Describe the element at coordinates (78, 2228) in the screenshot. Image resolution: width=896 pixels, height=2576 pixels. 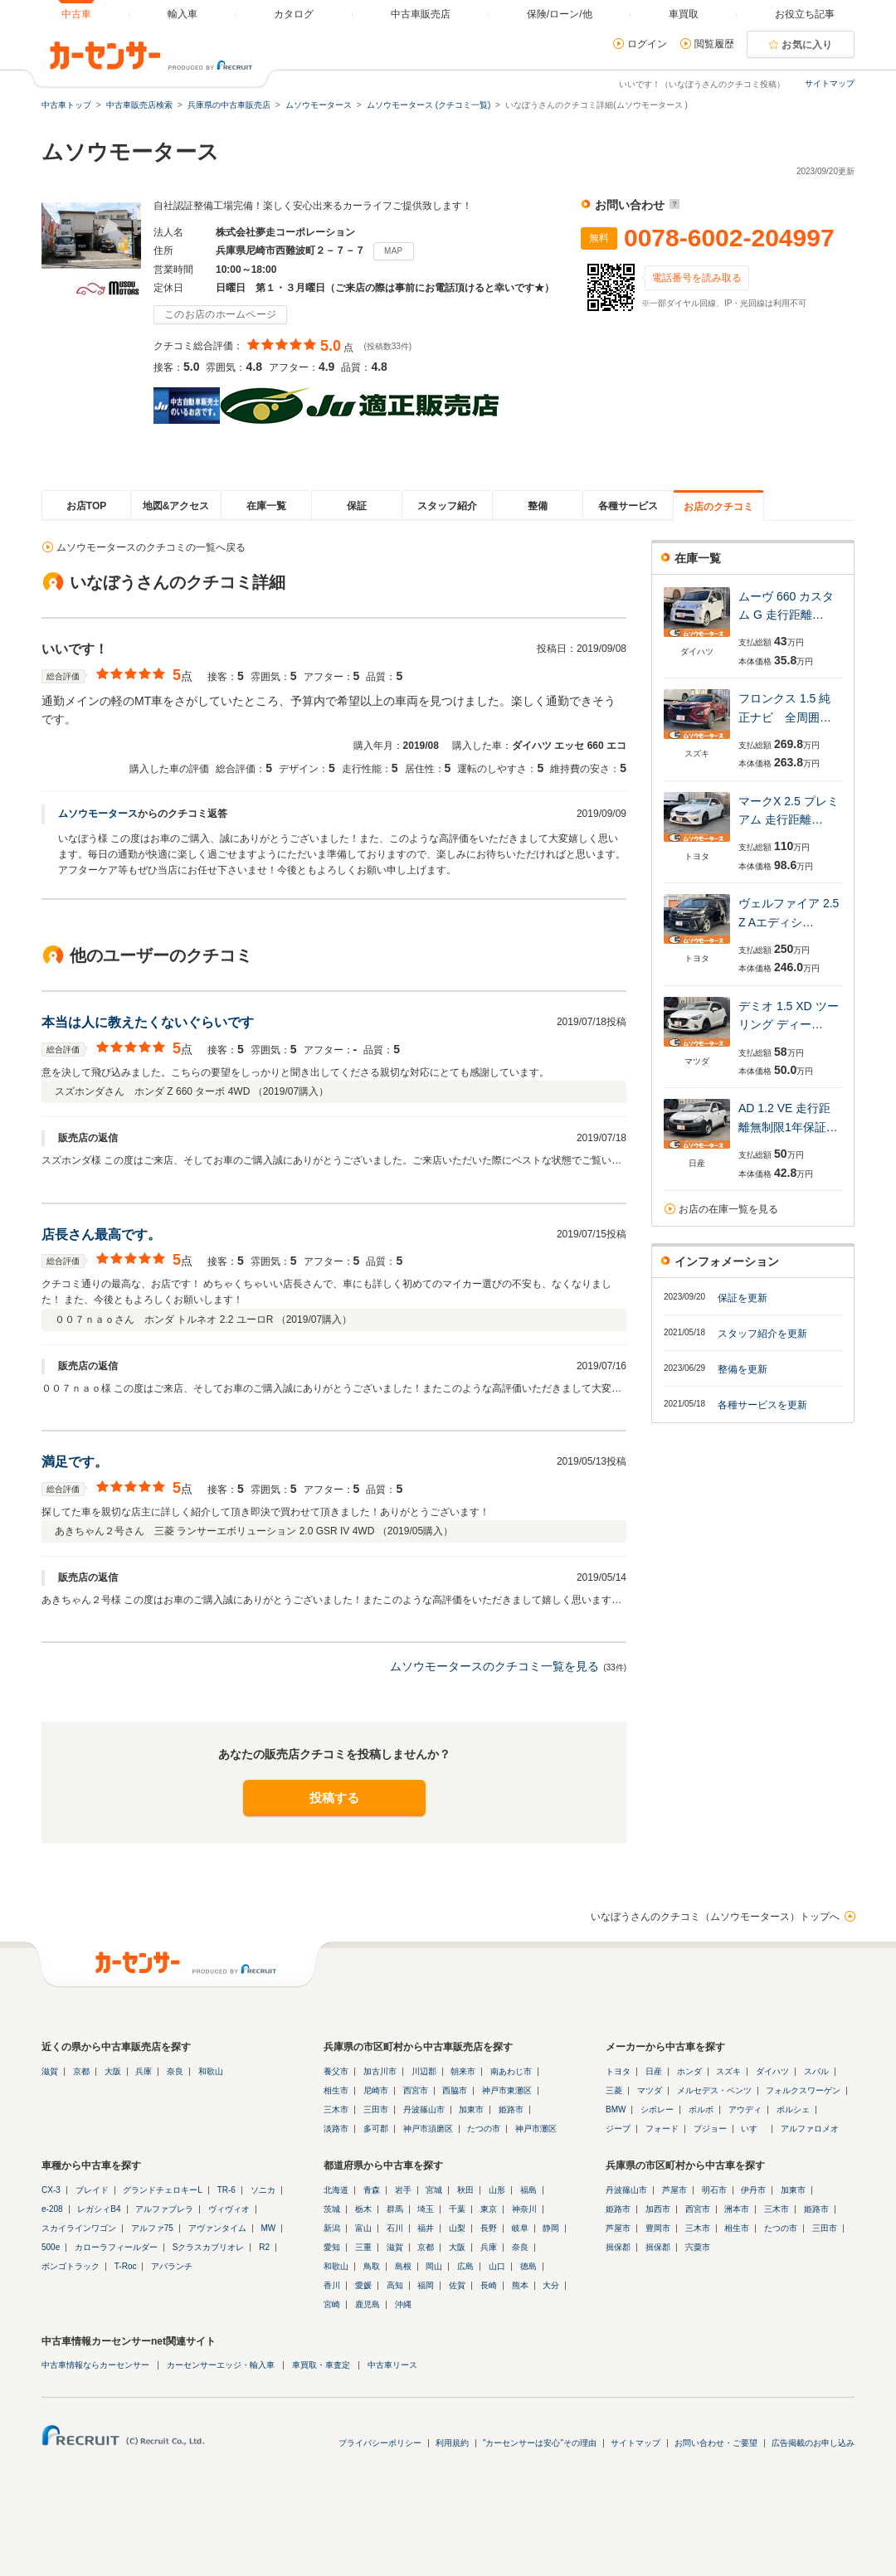
I see `スカイラインワゴン` at that location.